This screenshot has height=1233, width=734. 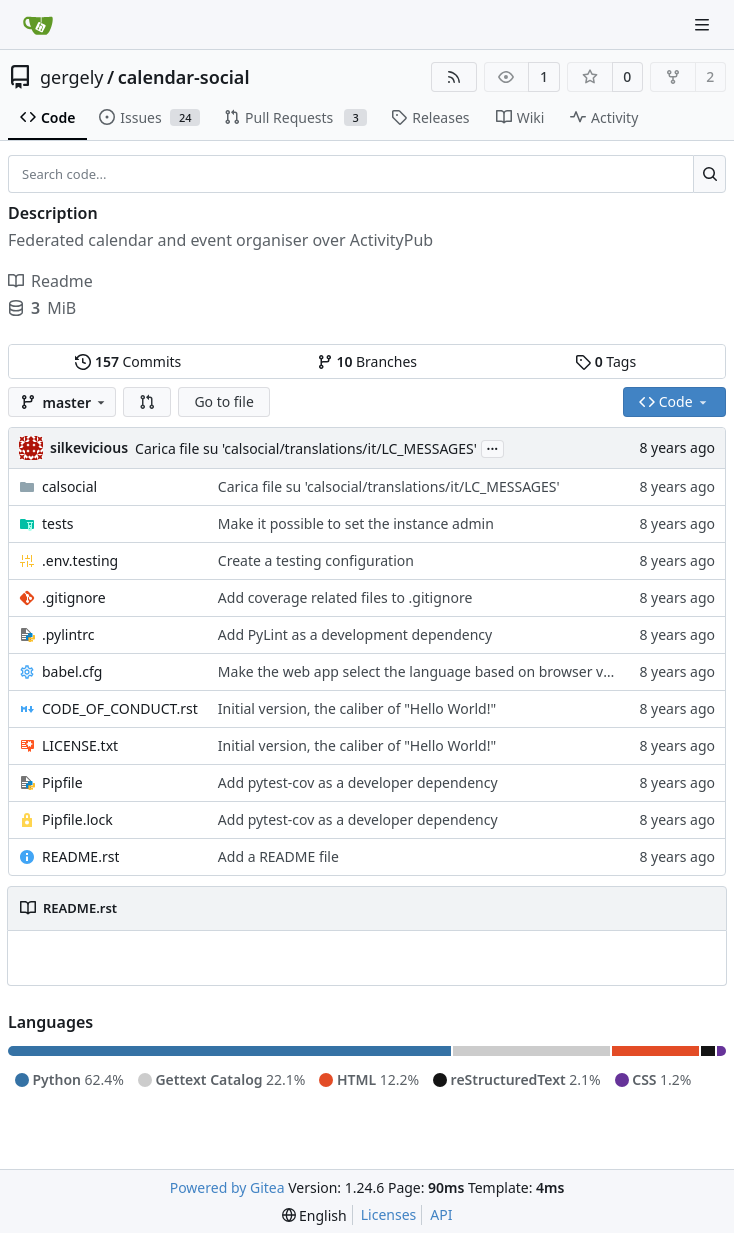 I want to click on [menu], so click(x=314, y=1215).